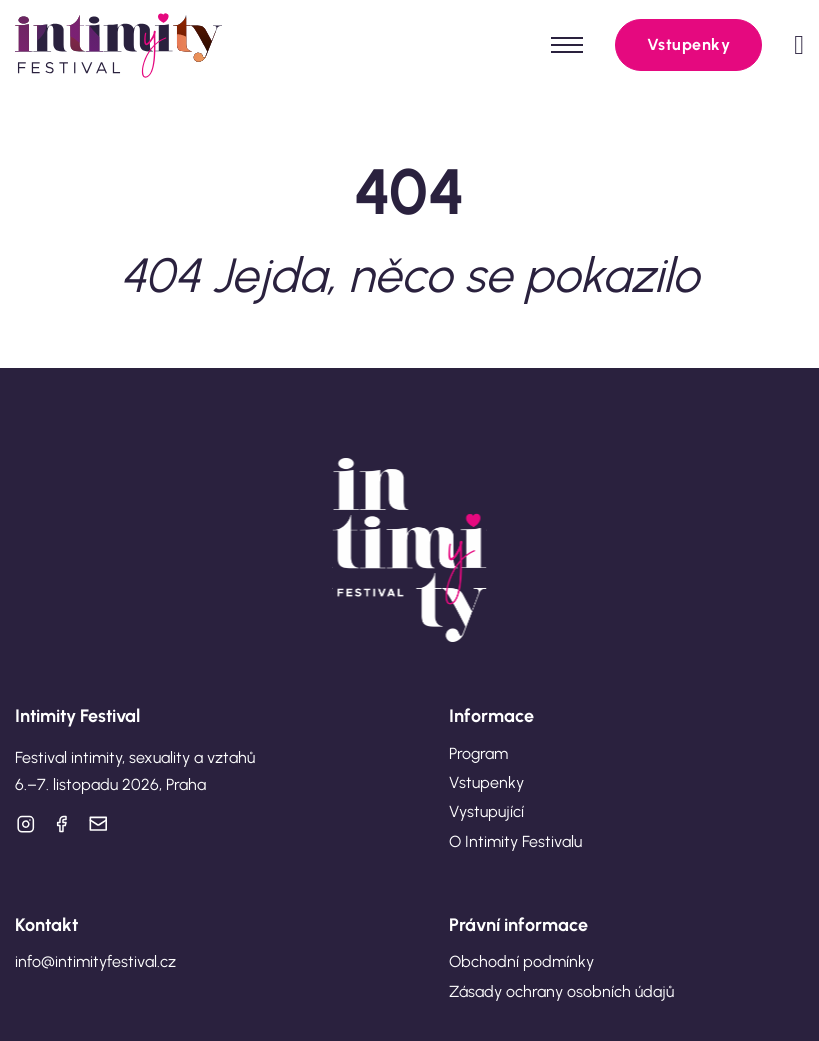 The width and height of the screenshot is (819, 1041). What do you see at coordinates (515, 841) in the screenshot?
I see `O Intimity Festivalu` at bounding box center [515, 841].